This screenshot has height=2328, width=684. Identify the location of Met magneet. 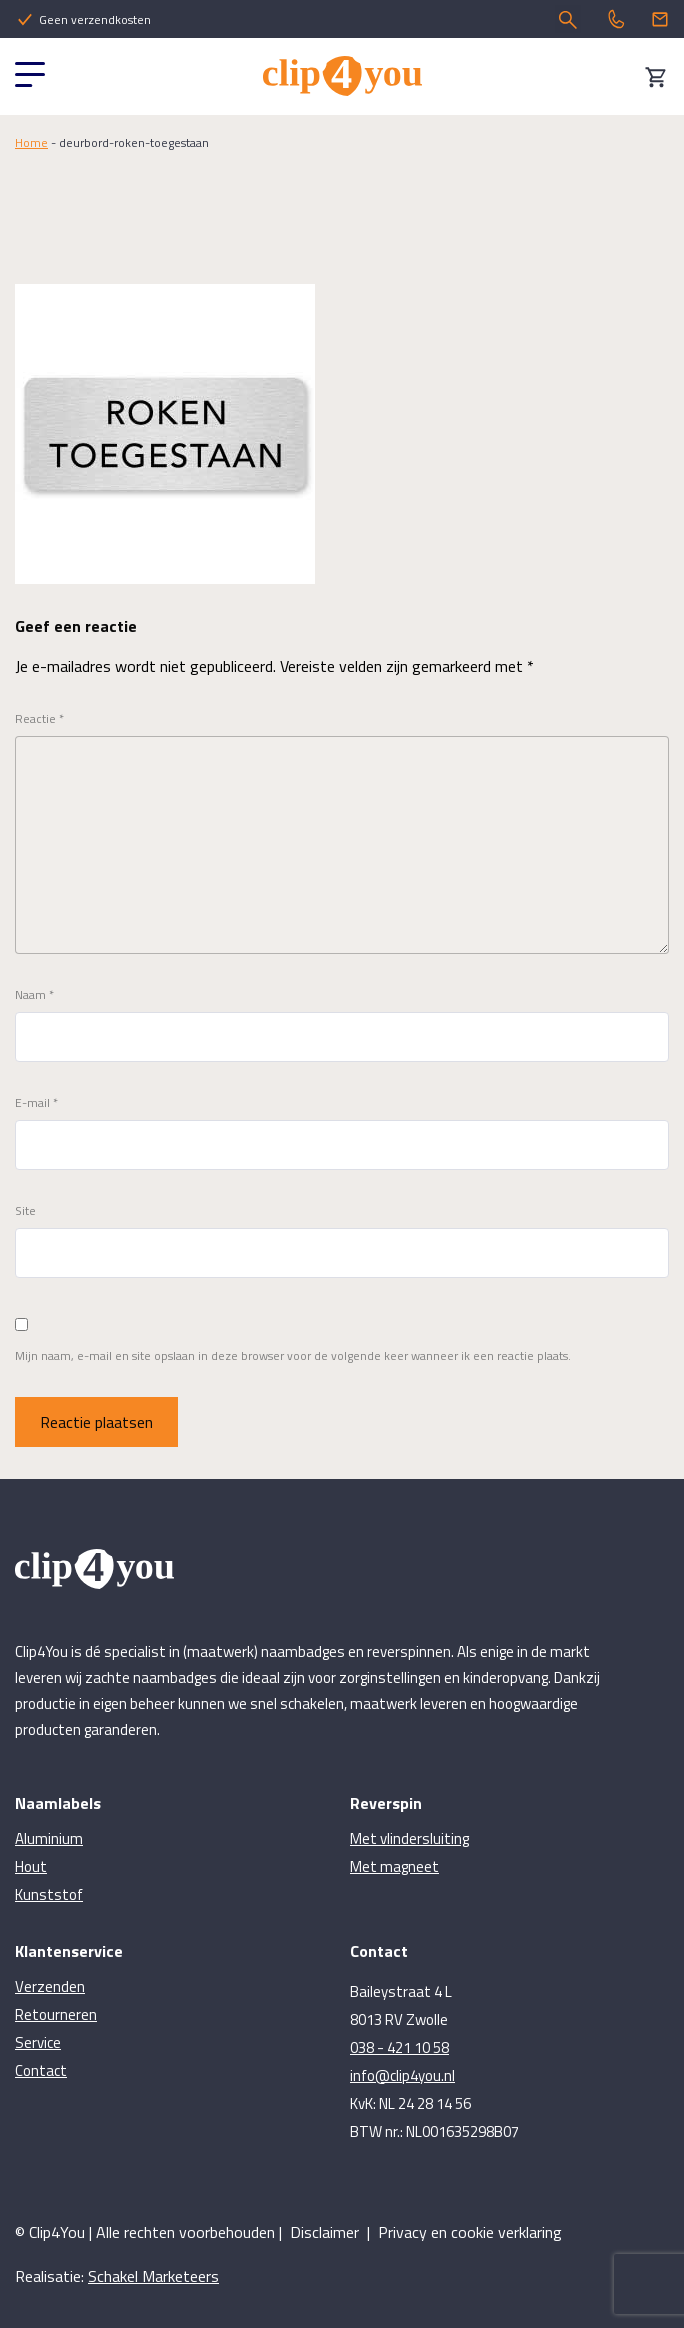
(394, 1866).